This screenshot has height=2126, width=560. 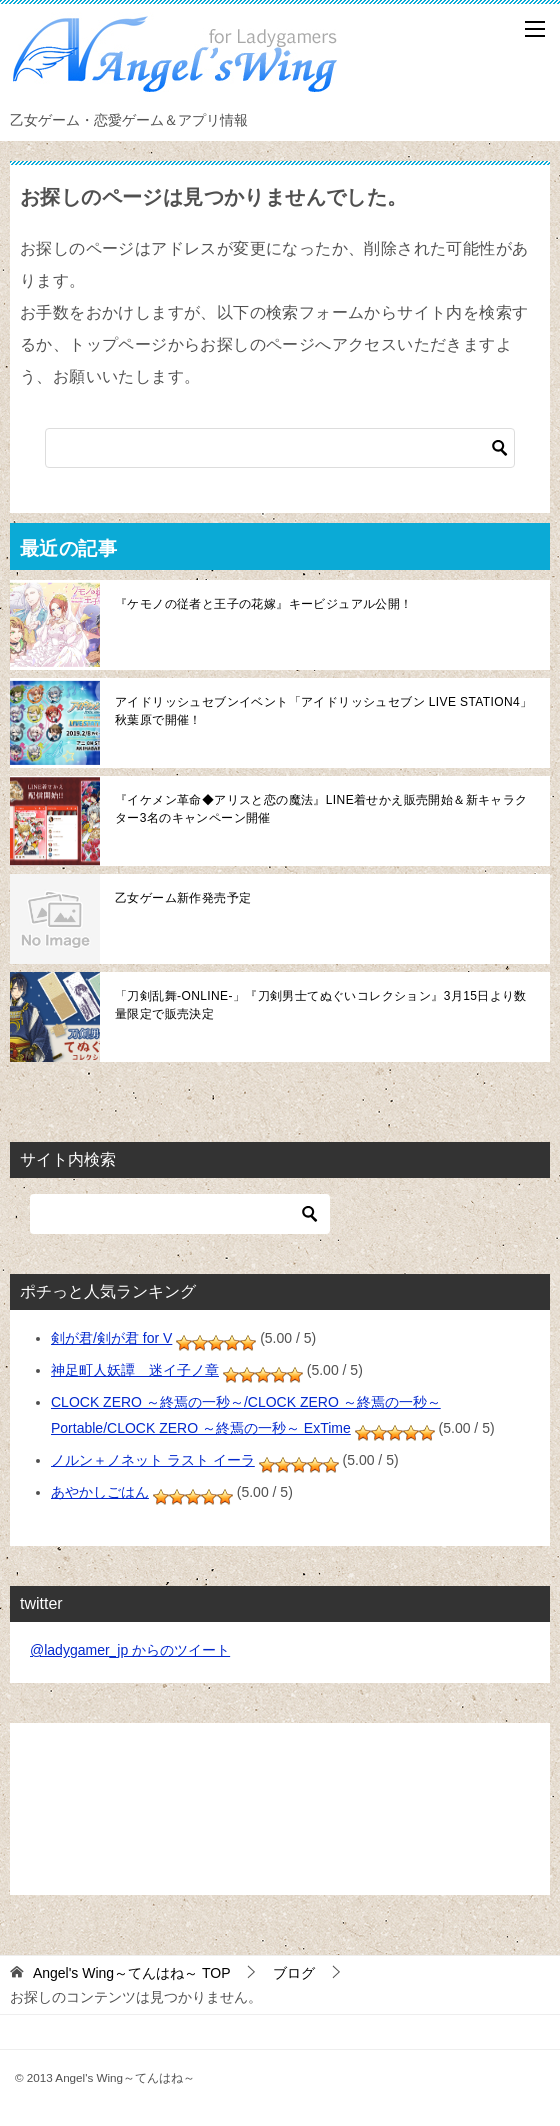 What do you see at coordinates (132, 1973) in the screenshot?
I see `TOP` at bounding box center [132, 1973].